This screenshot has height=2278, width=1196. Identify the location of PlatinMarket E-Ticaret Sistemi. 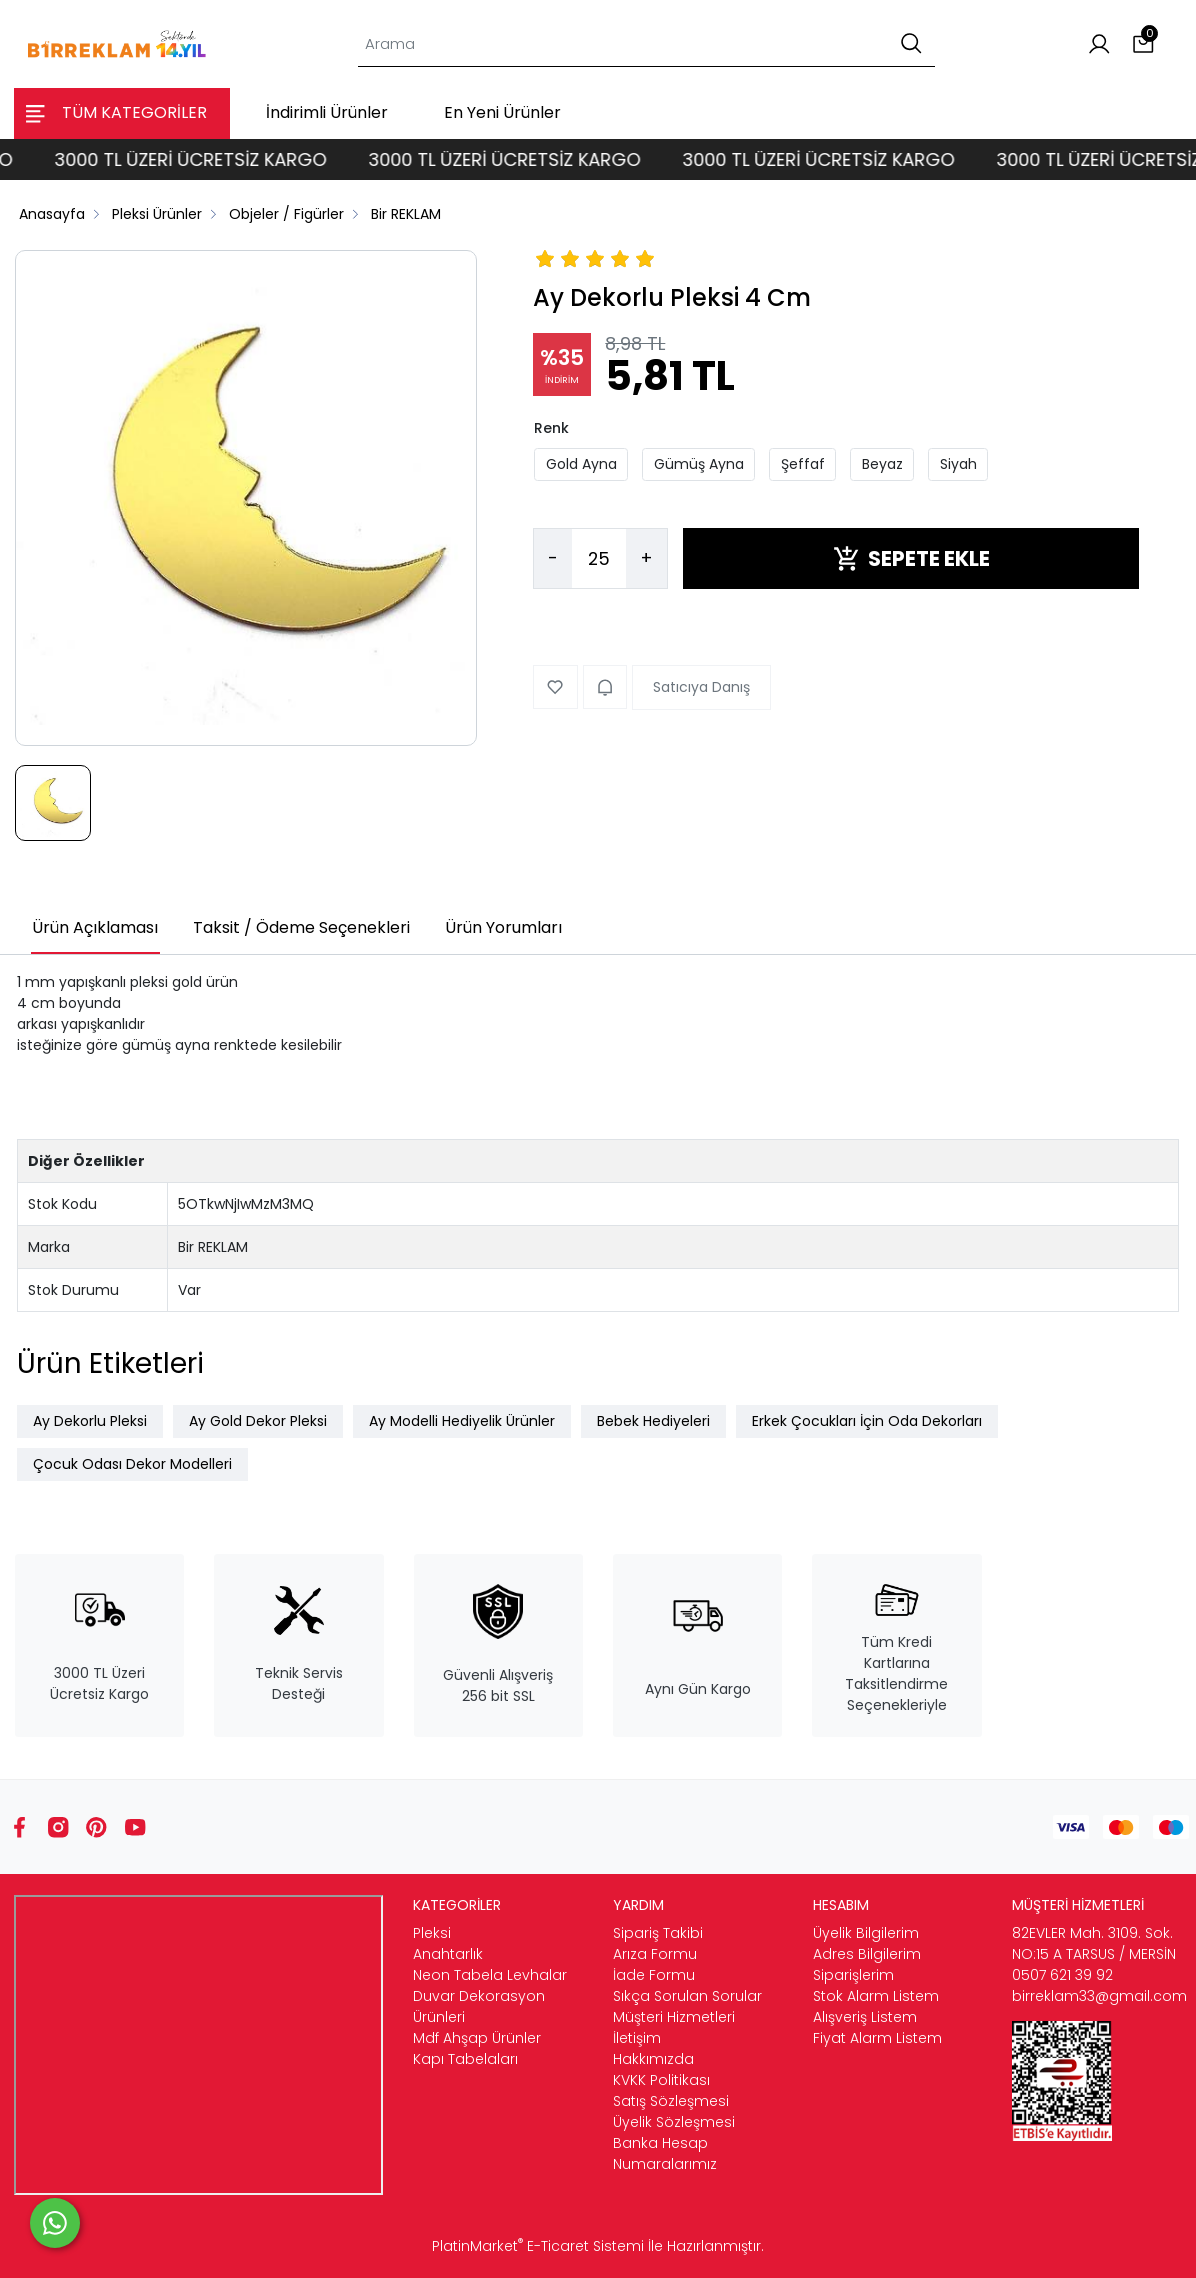
(538, 2246).